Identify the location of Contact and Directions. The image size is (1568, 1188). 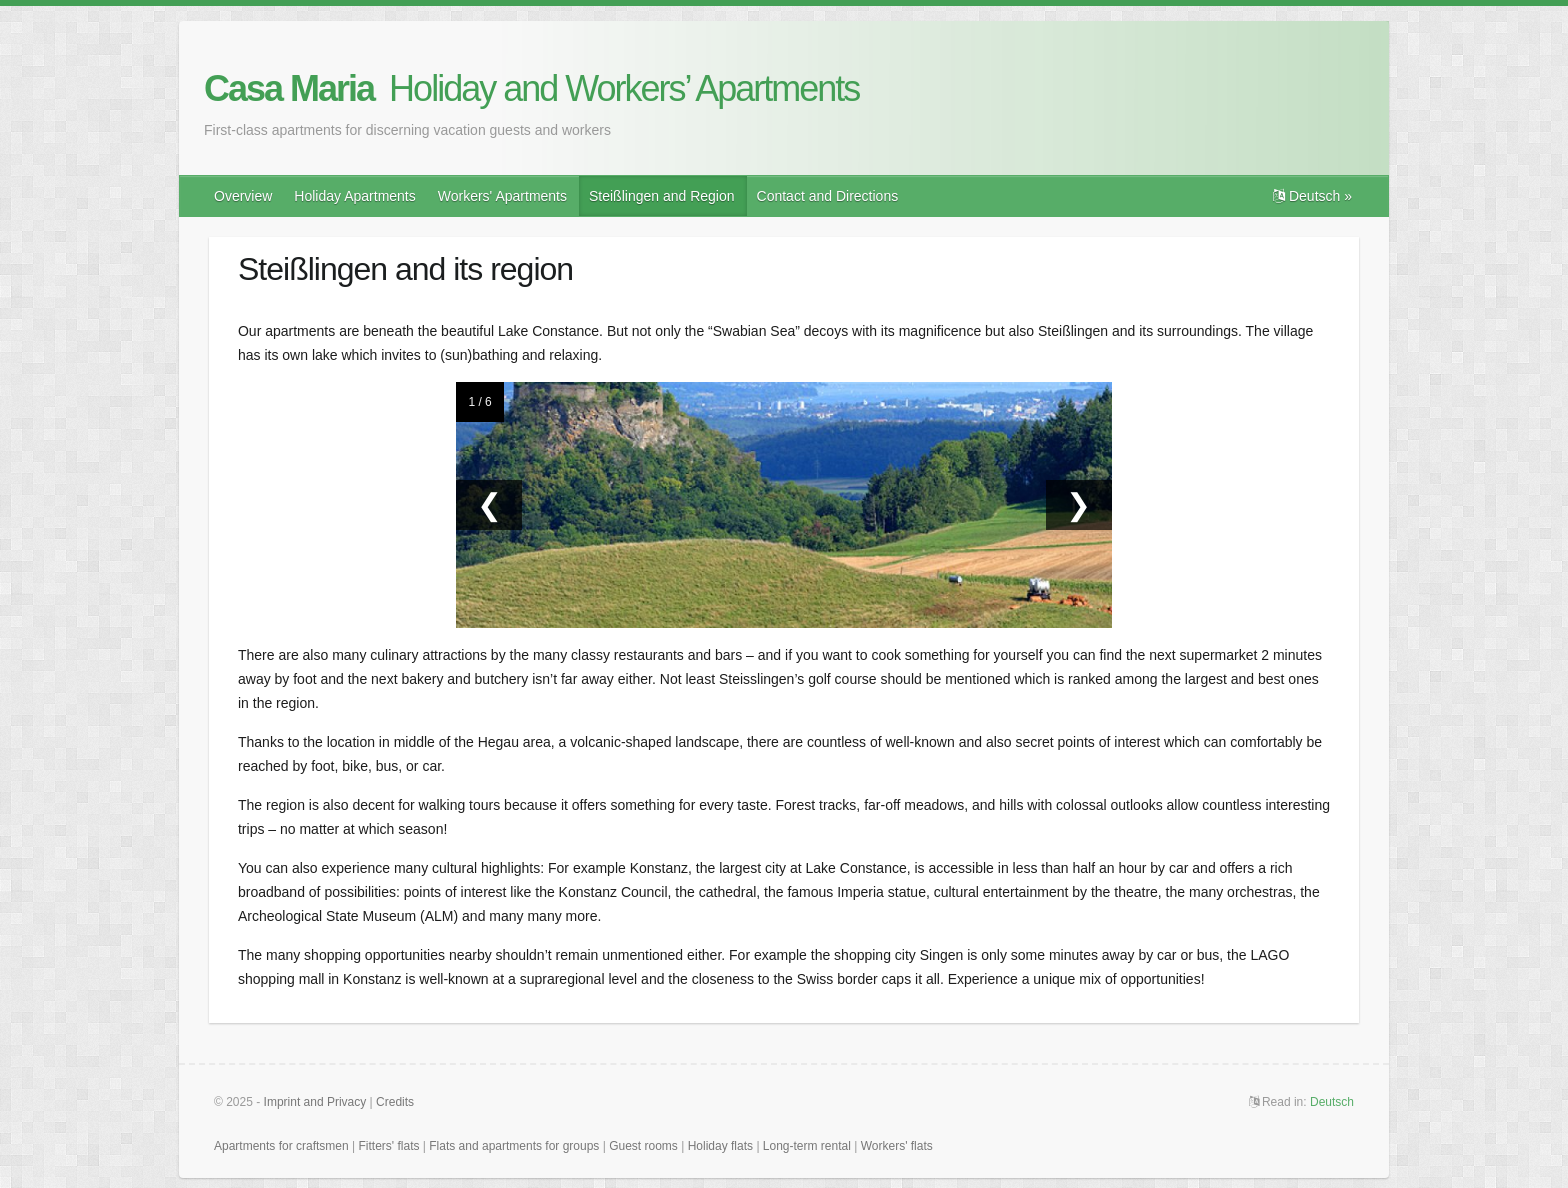
(828, 196).